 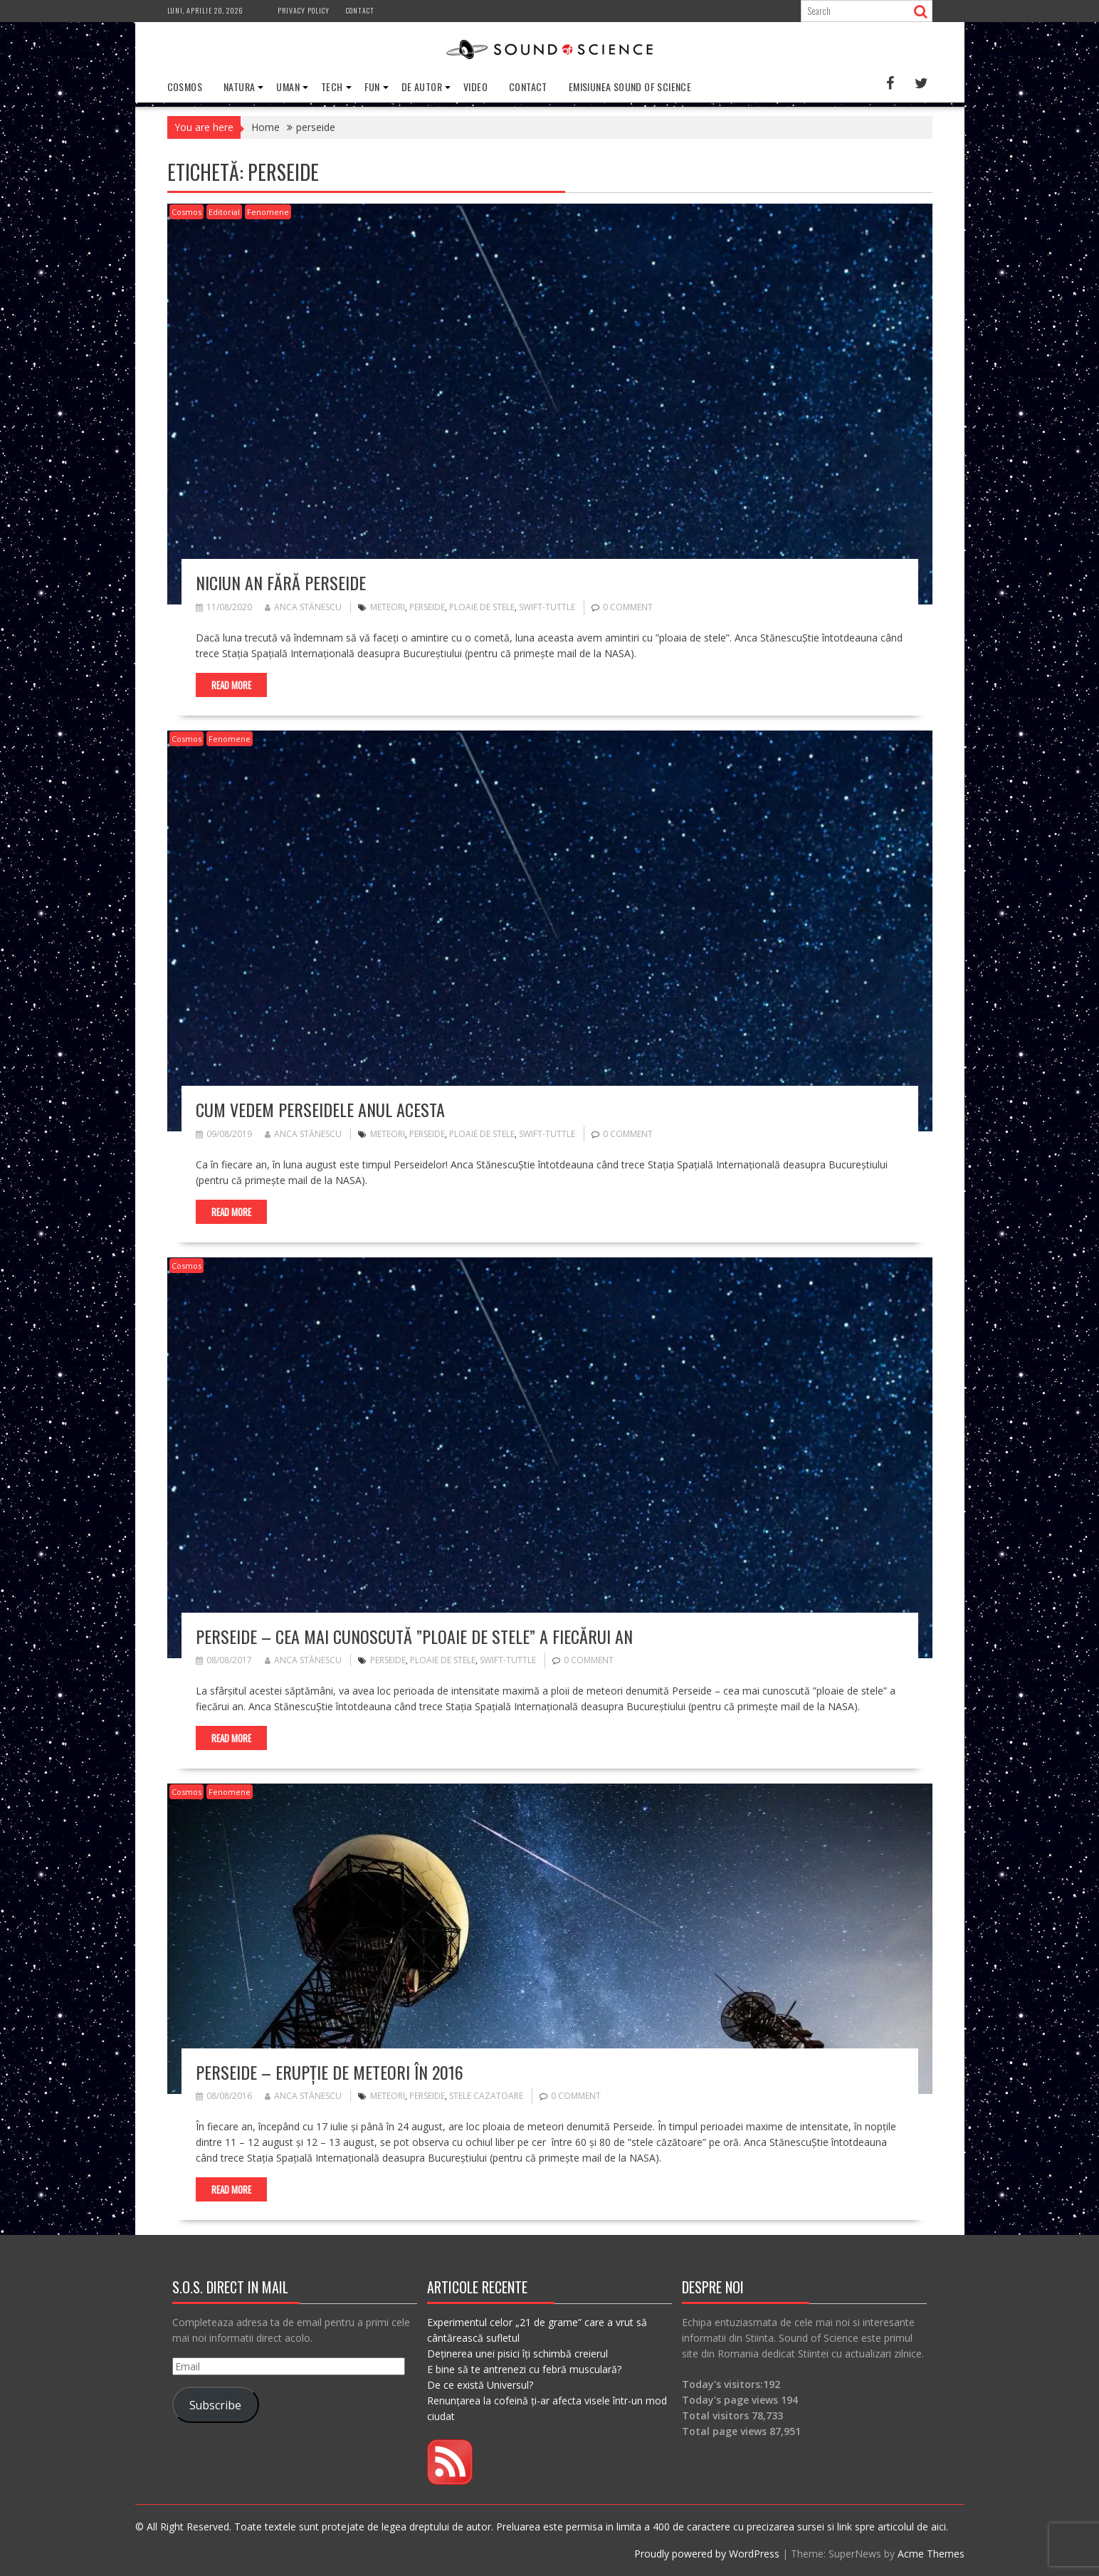 What do you see at coordinates (329, 2072) in the screenshot?
I see `Perseide – erupție de meteori în 2016` at bounding box center [329, 2072].